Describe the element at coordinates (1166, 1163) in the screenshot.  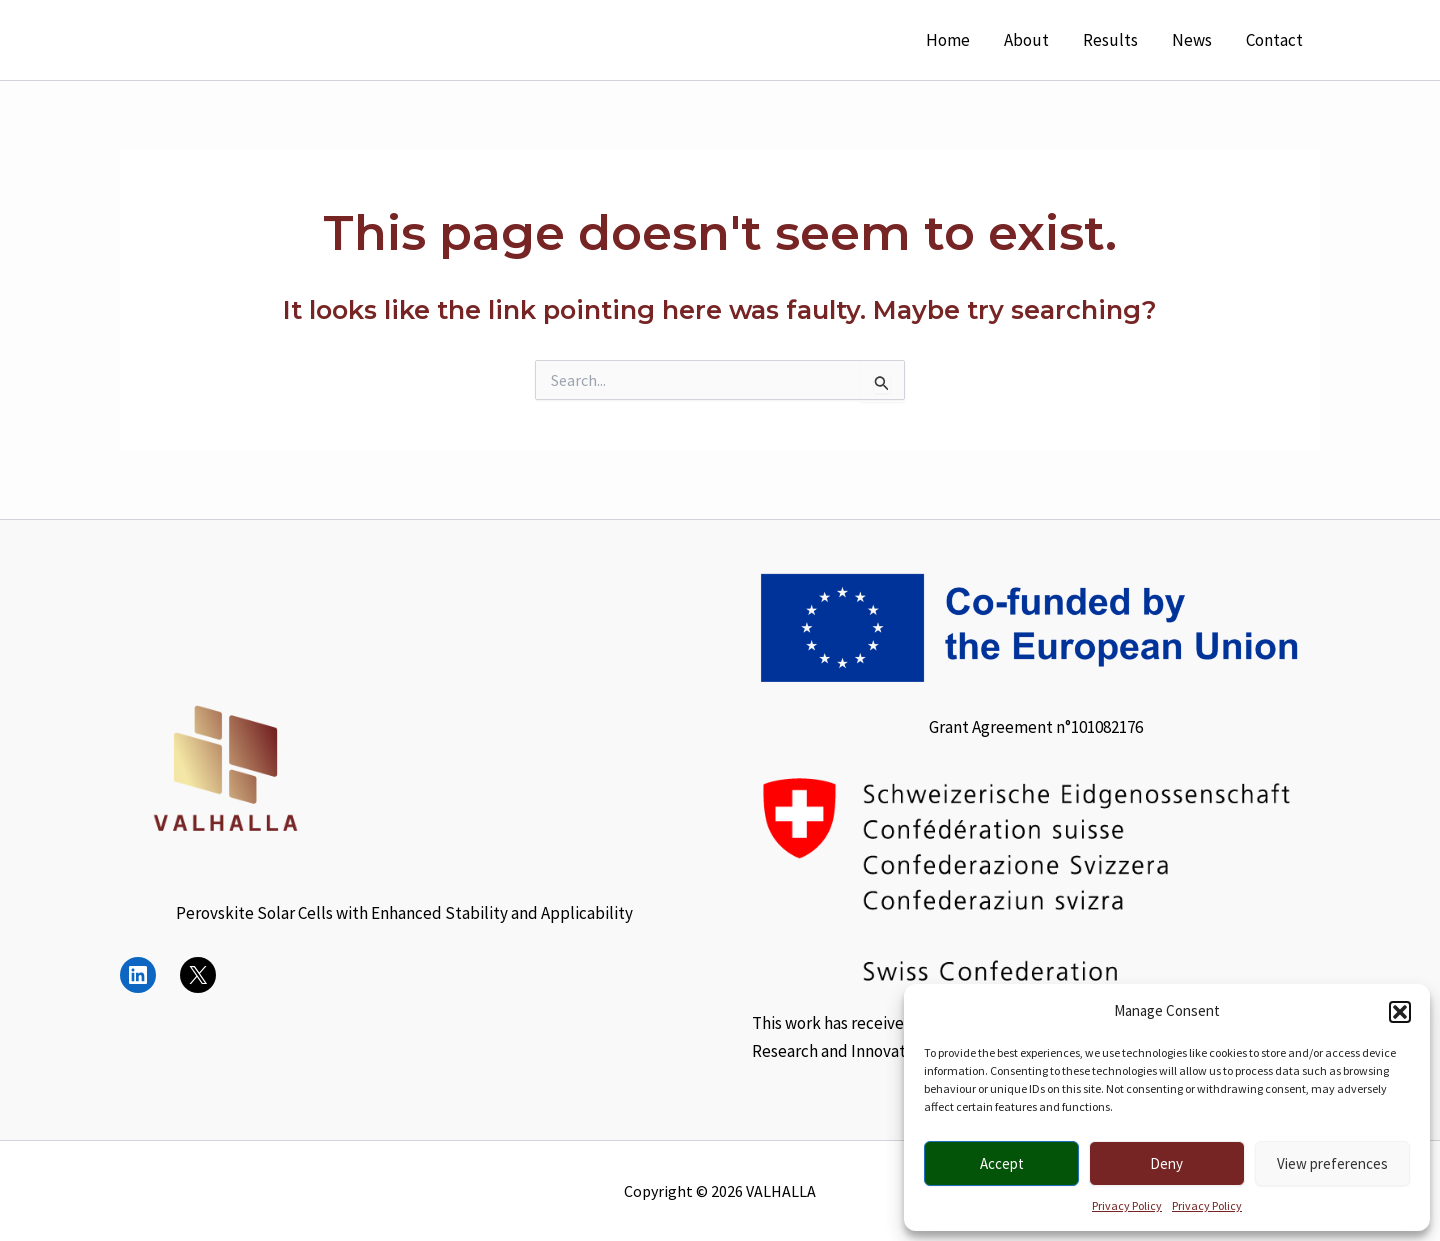
I see `Deny` at that location.